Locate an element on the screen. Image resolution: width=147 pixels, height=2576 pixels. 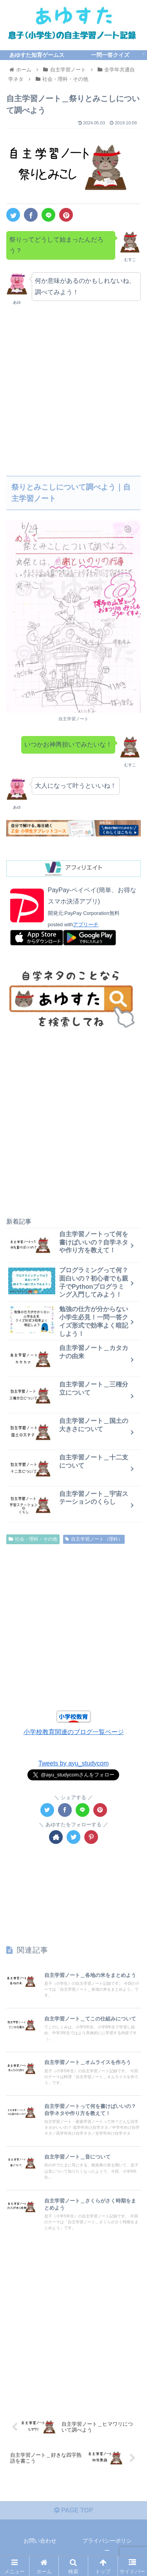
お問い合わせ is located at coordinates (40, 2541).